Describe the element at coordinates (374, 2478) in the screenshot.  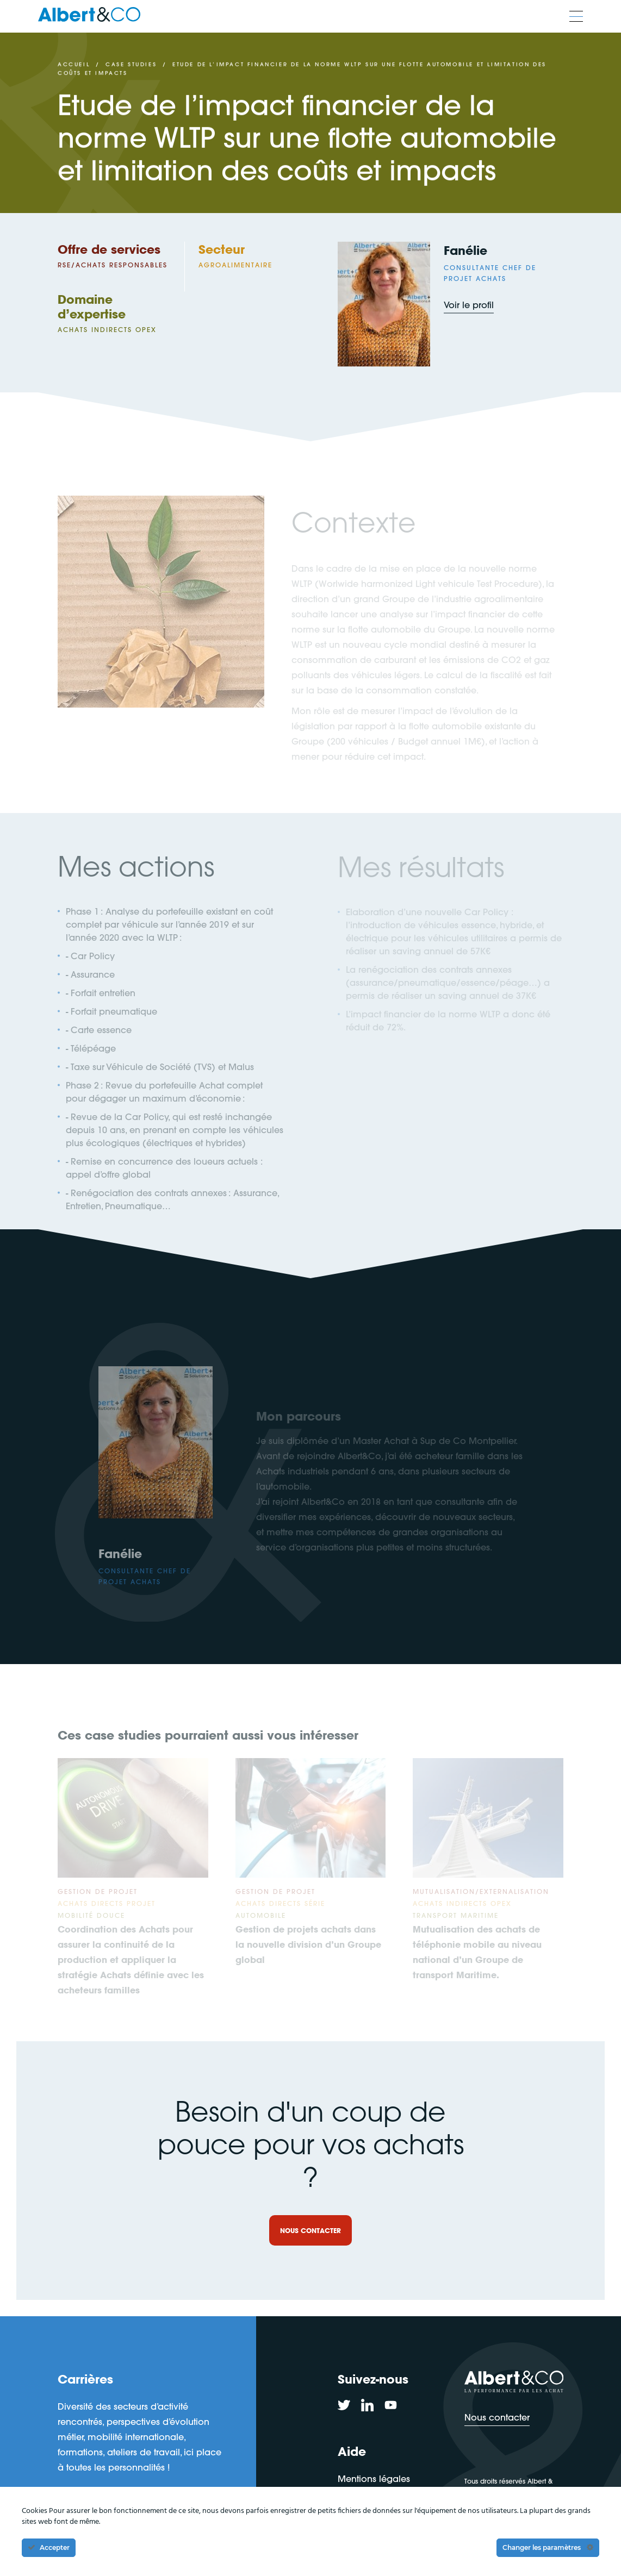
I see `Mentions légales` at that location.